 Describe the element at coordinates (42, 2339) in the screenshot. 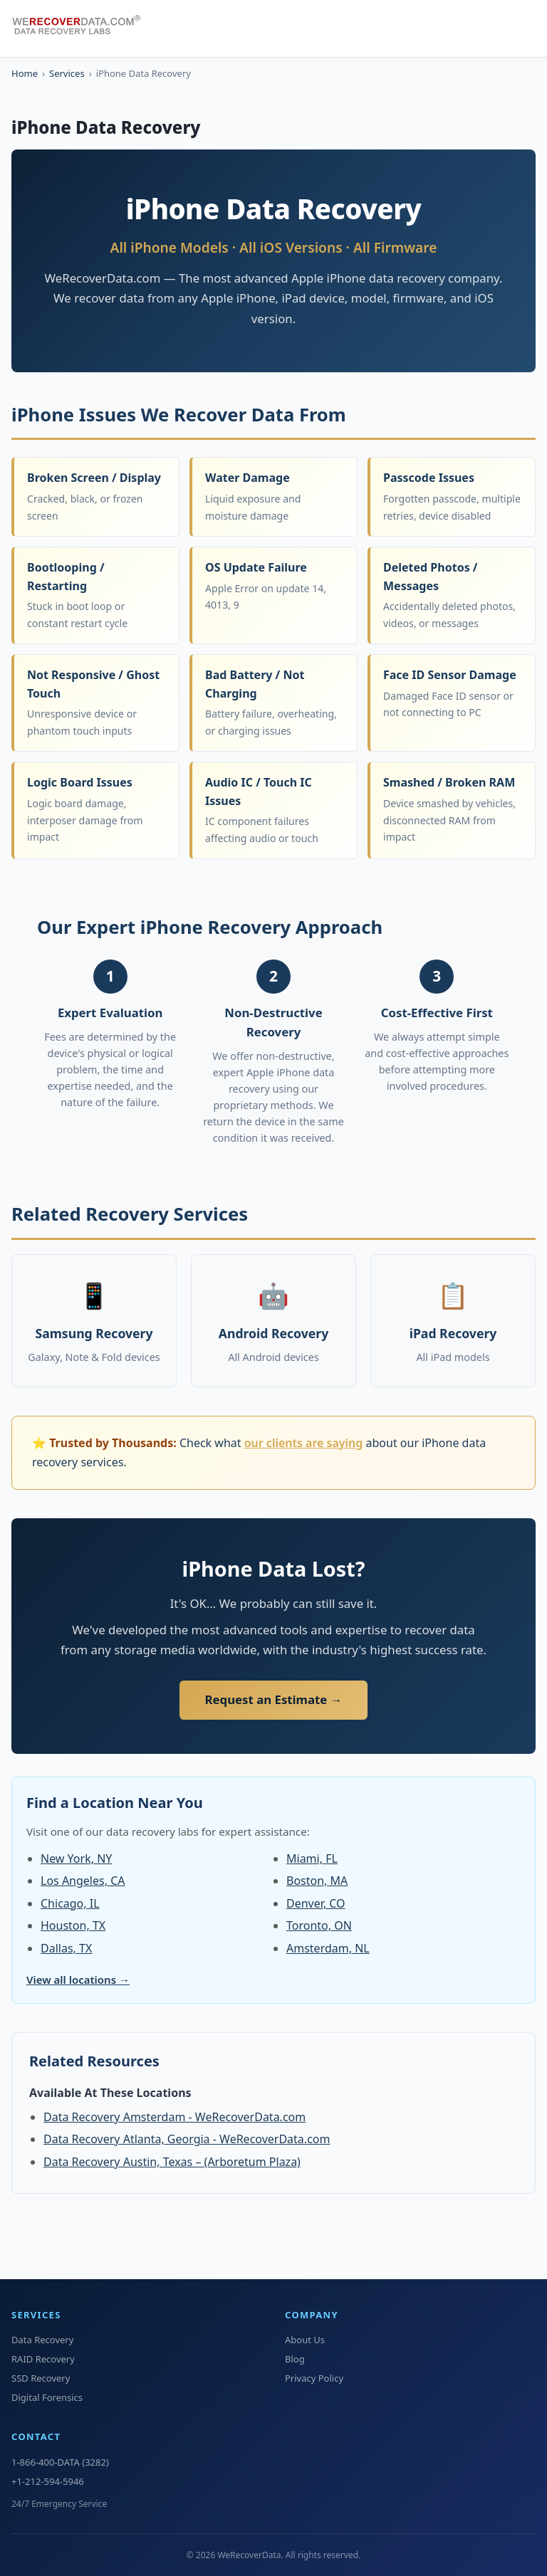

I see `Data Recovery` at that location.